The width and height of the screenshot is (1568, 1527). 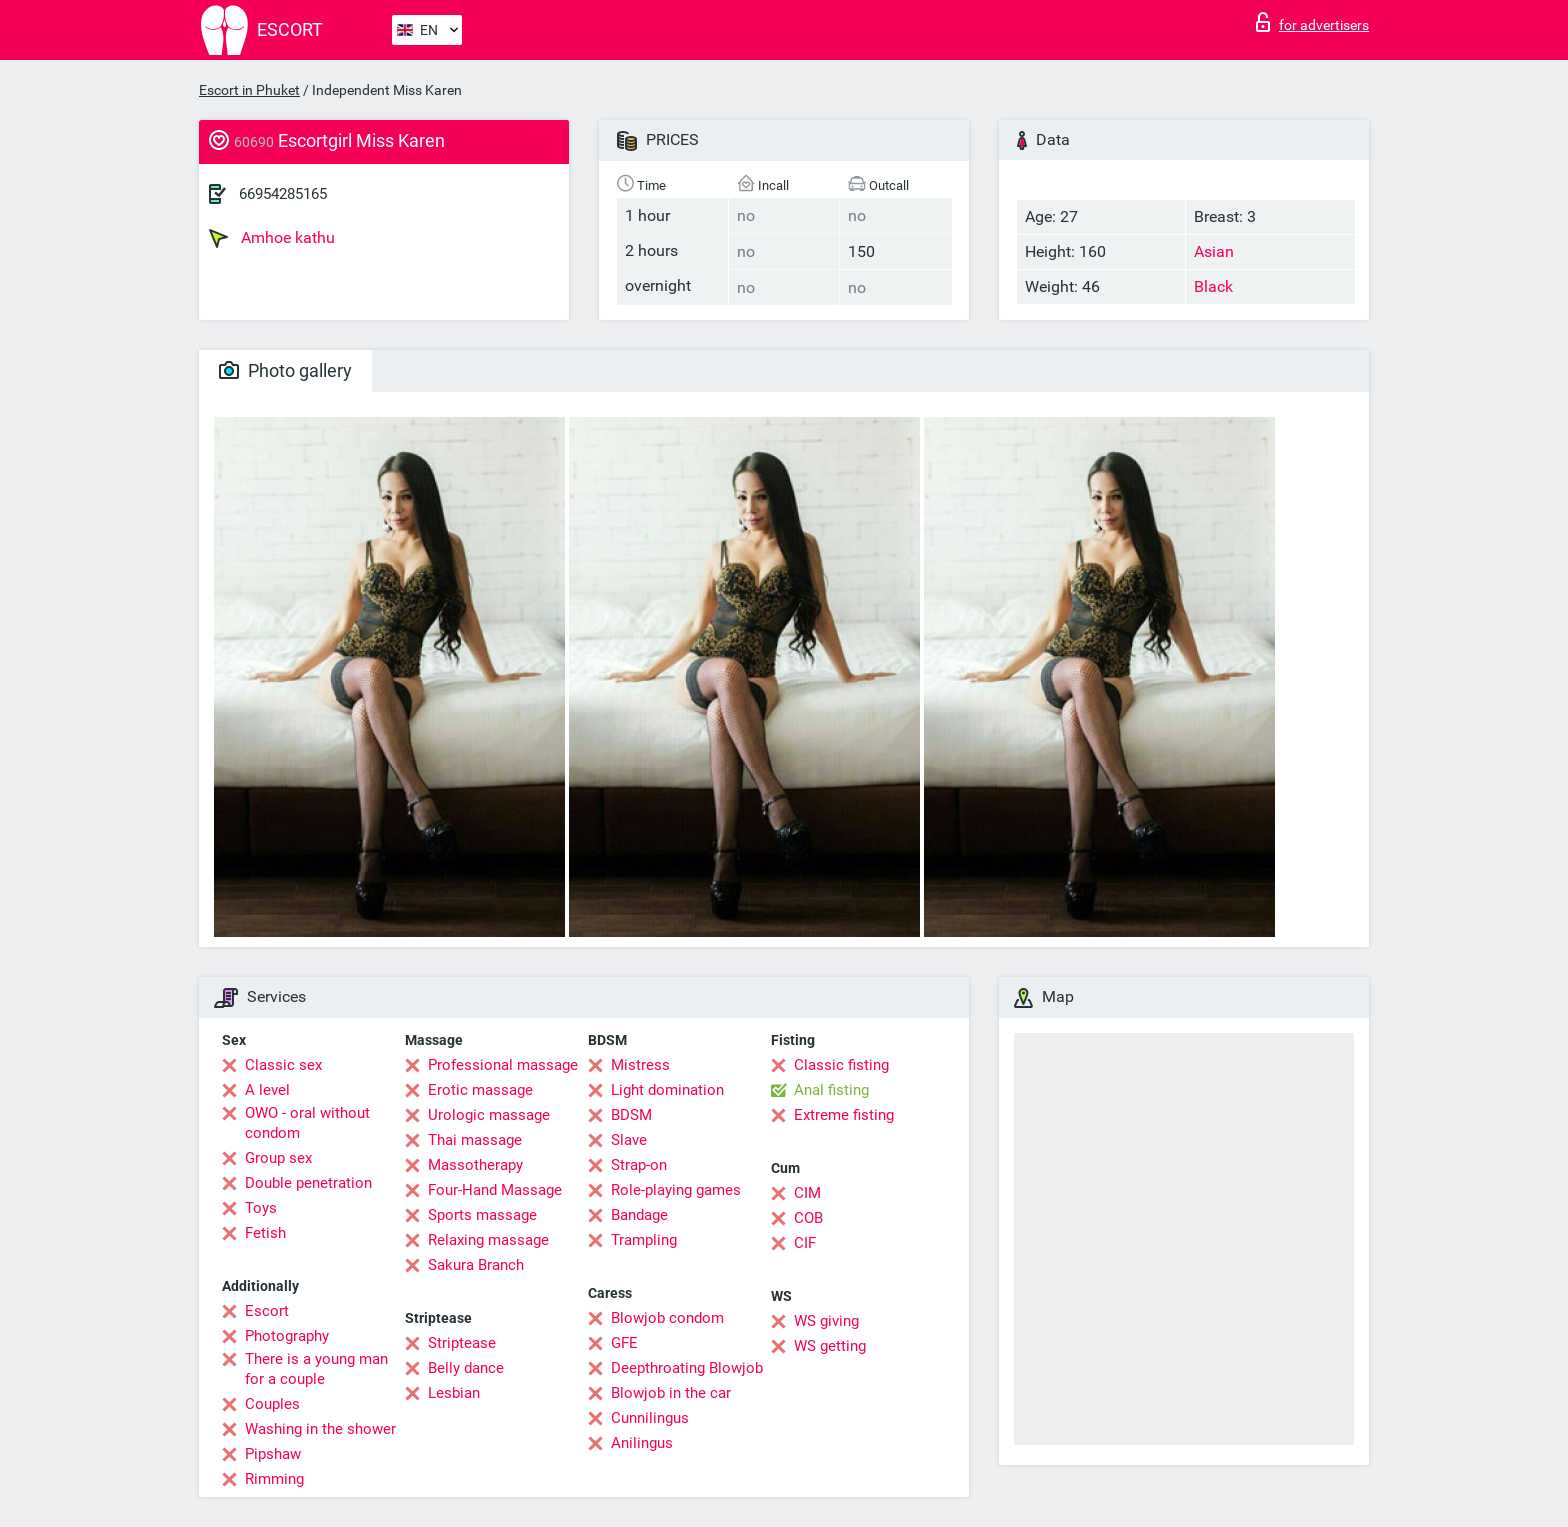 What do you see at coordinates (273, 1454) in the screenshot?
I see `Pipshaw` at bounding box center [273, 1454].